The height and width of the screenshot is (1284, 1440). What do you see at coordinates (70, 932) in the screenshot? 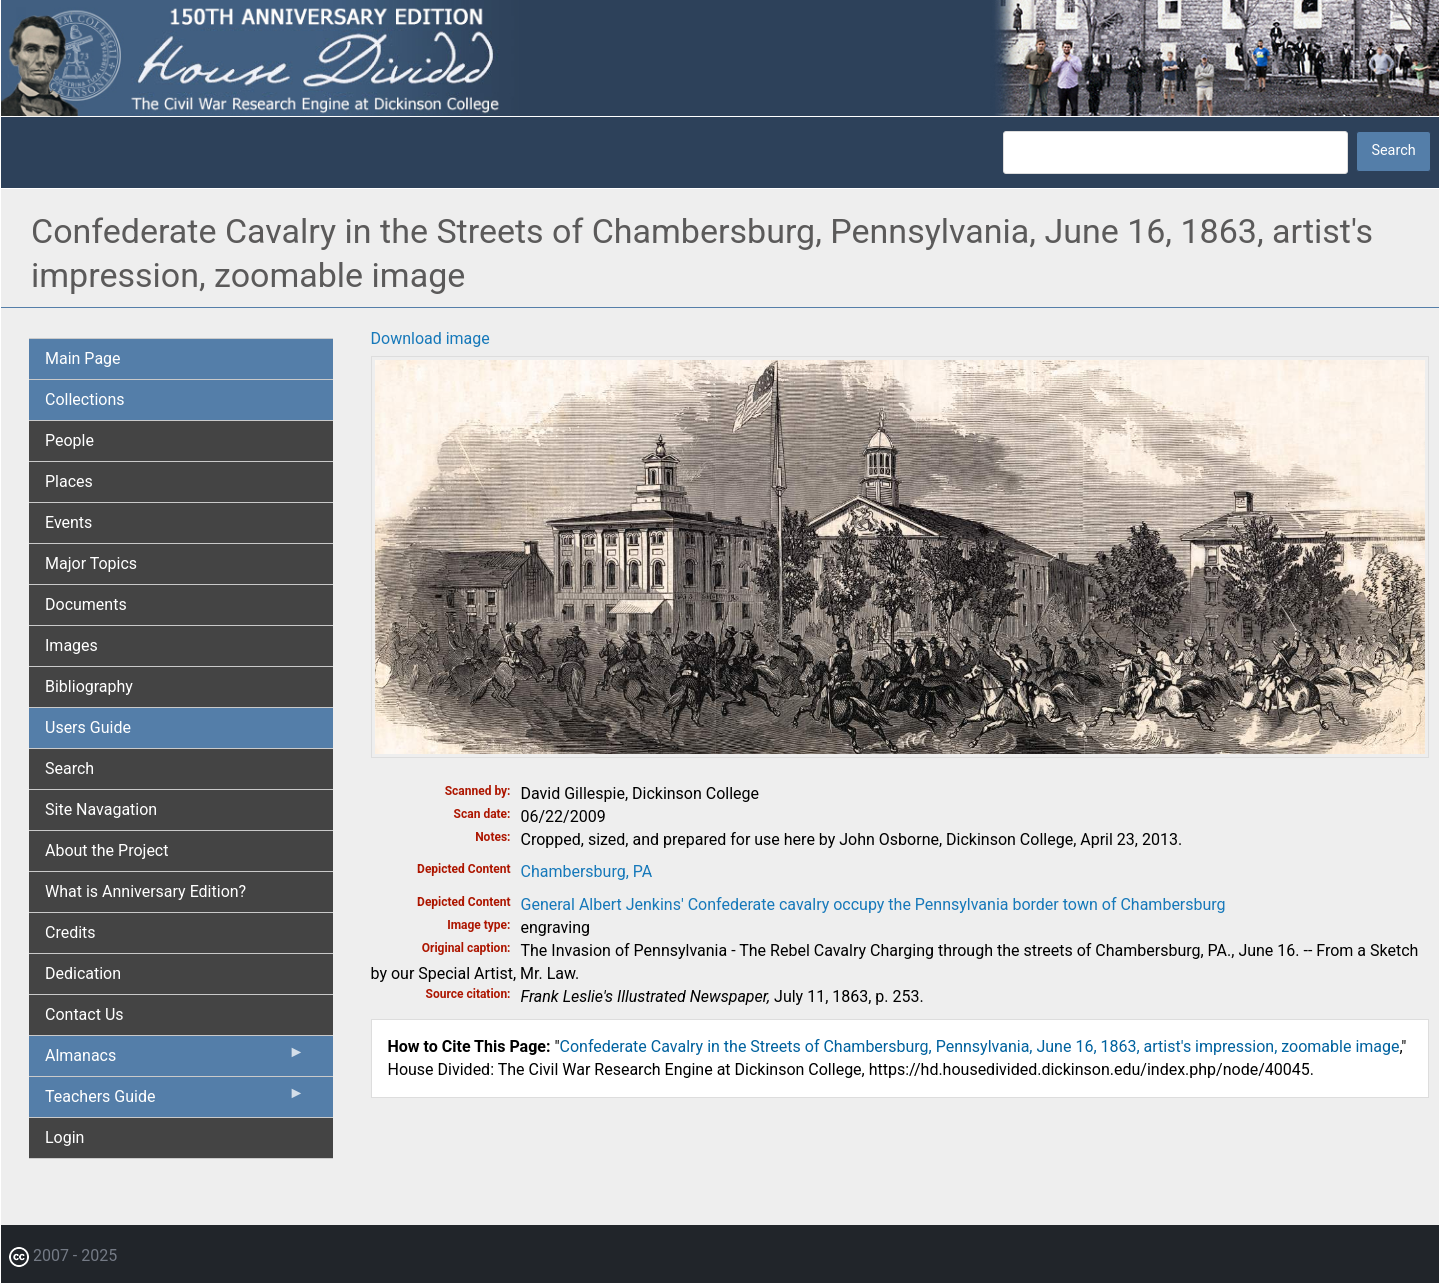
I see `Credits [menuitem]` at bounding box center [70, 932].